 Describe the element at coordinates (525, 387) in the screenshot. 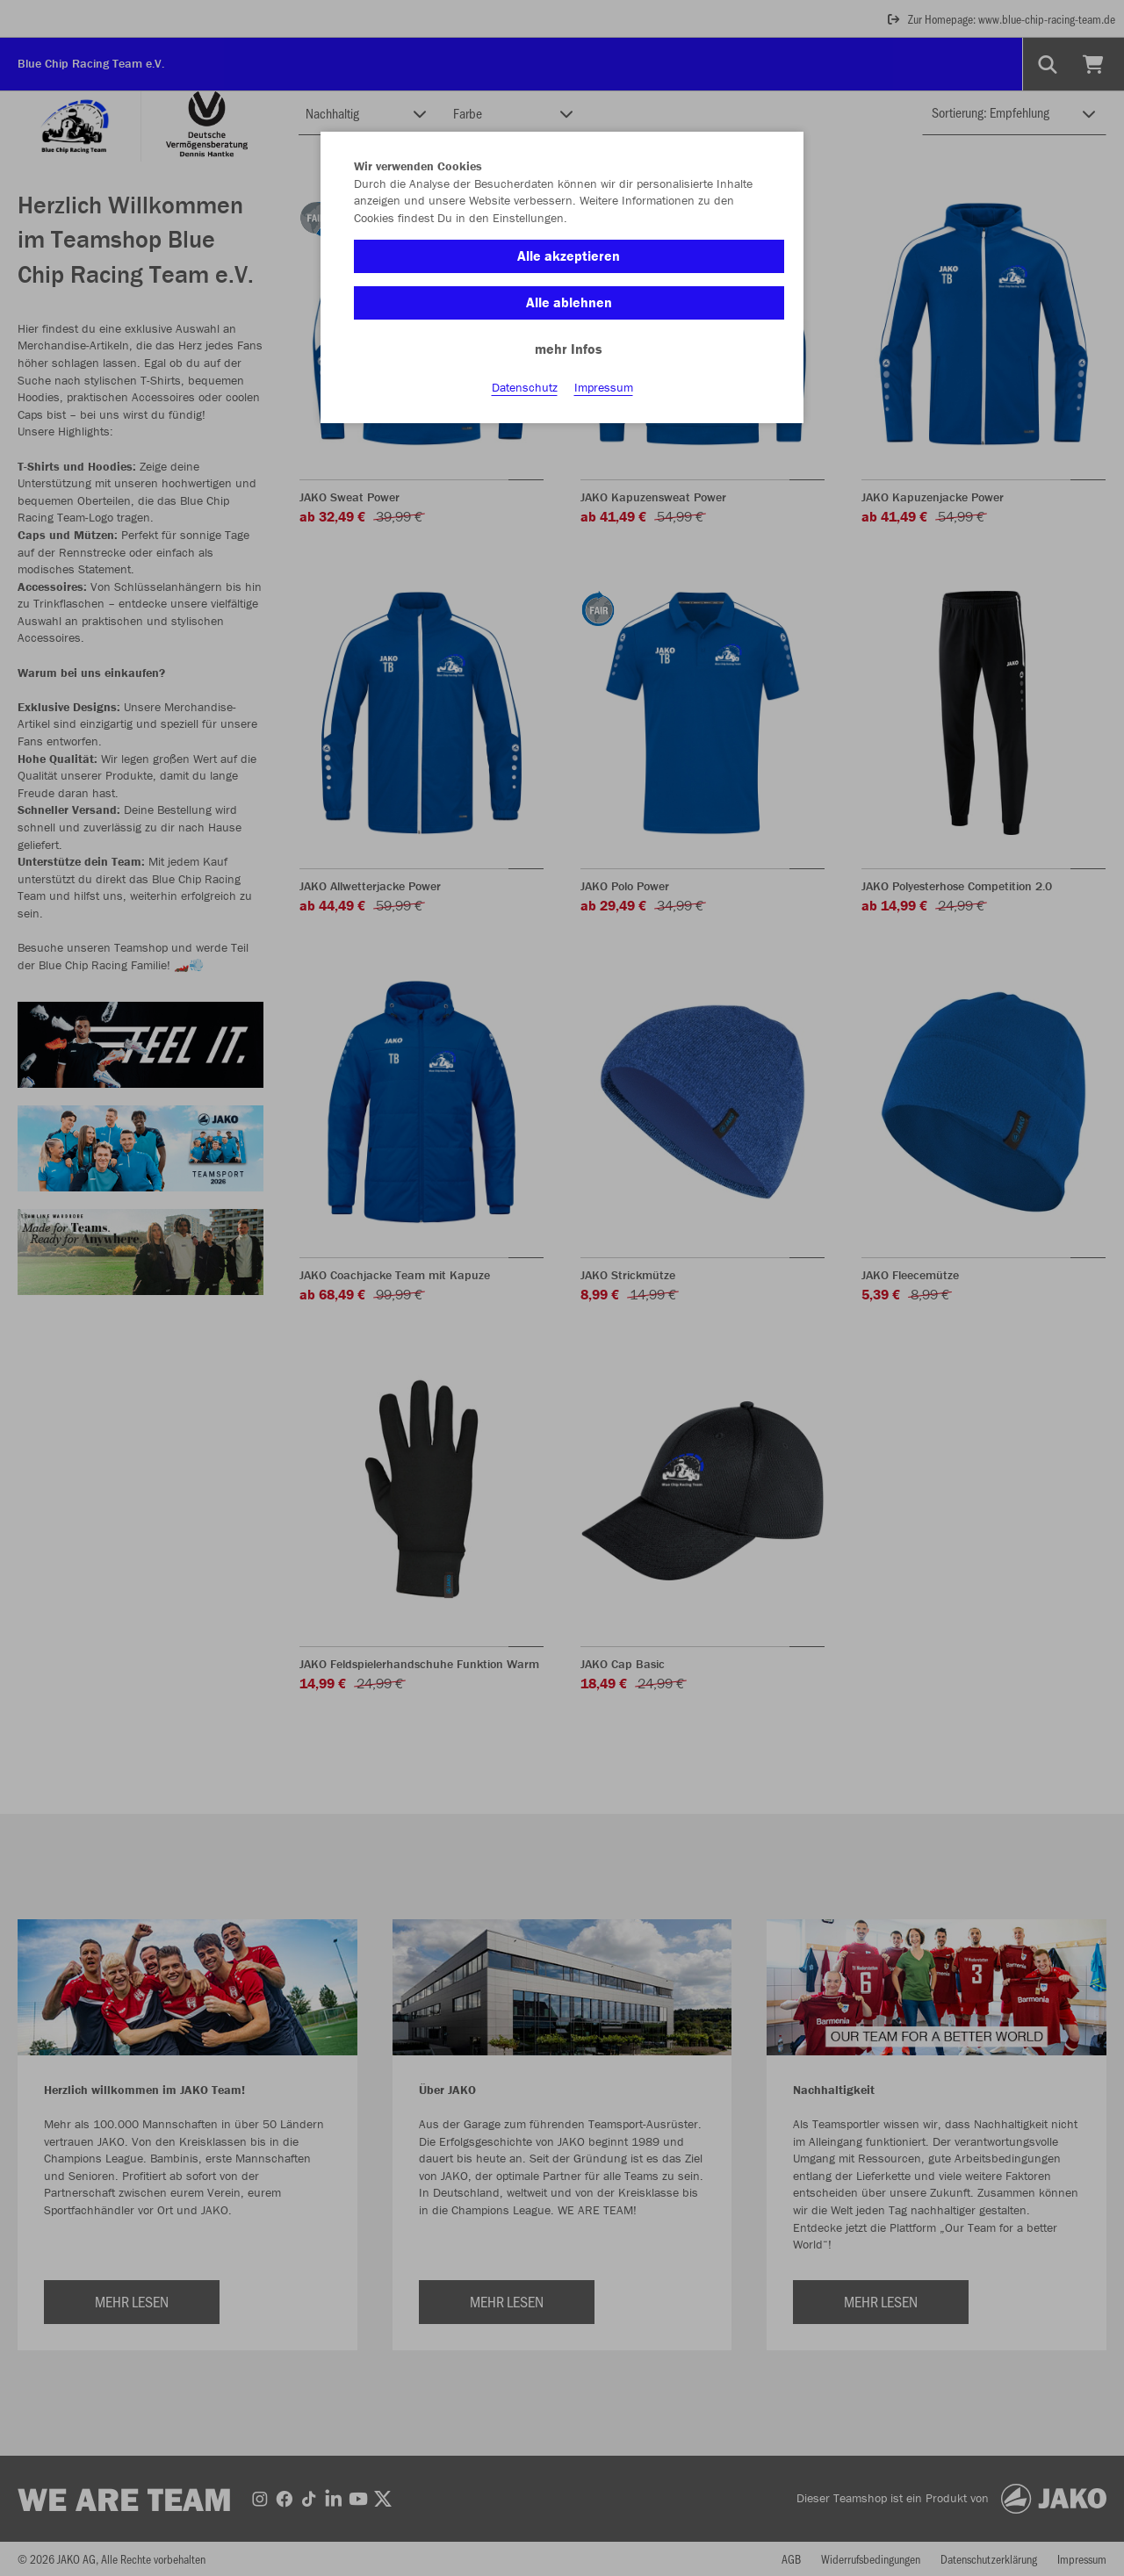

I see `Datenschutz` at that location.